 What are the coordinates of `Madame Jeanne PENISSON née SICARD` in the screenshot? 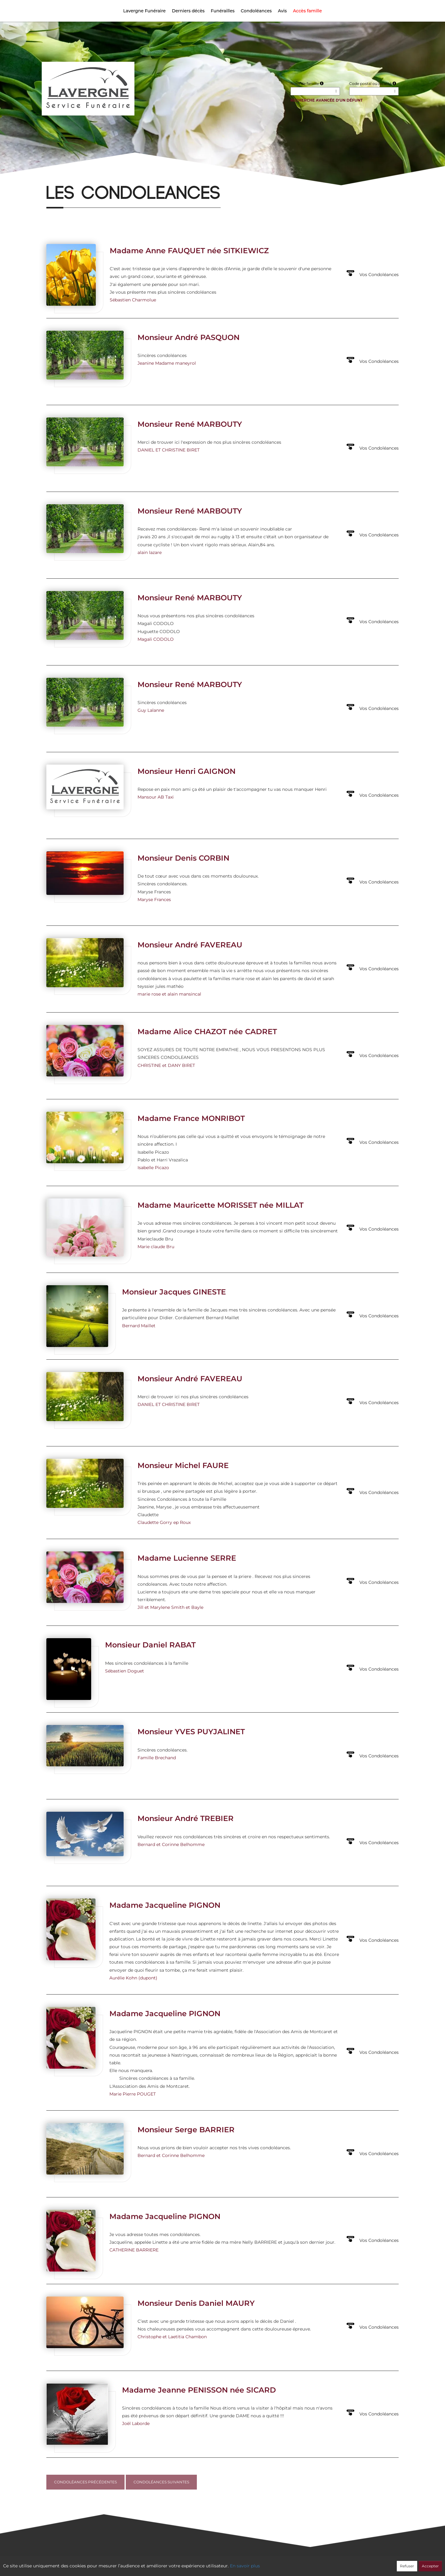 It's located at (199, 2389).